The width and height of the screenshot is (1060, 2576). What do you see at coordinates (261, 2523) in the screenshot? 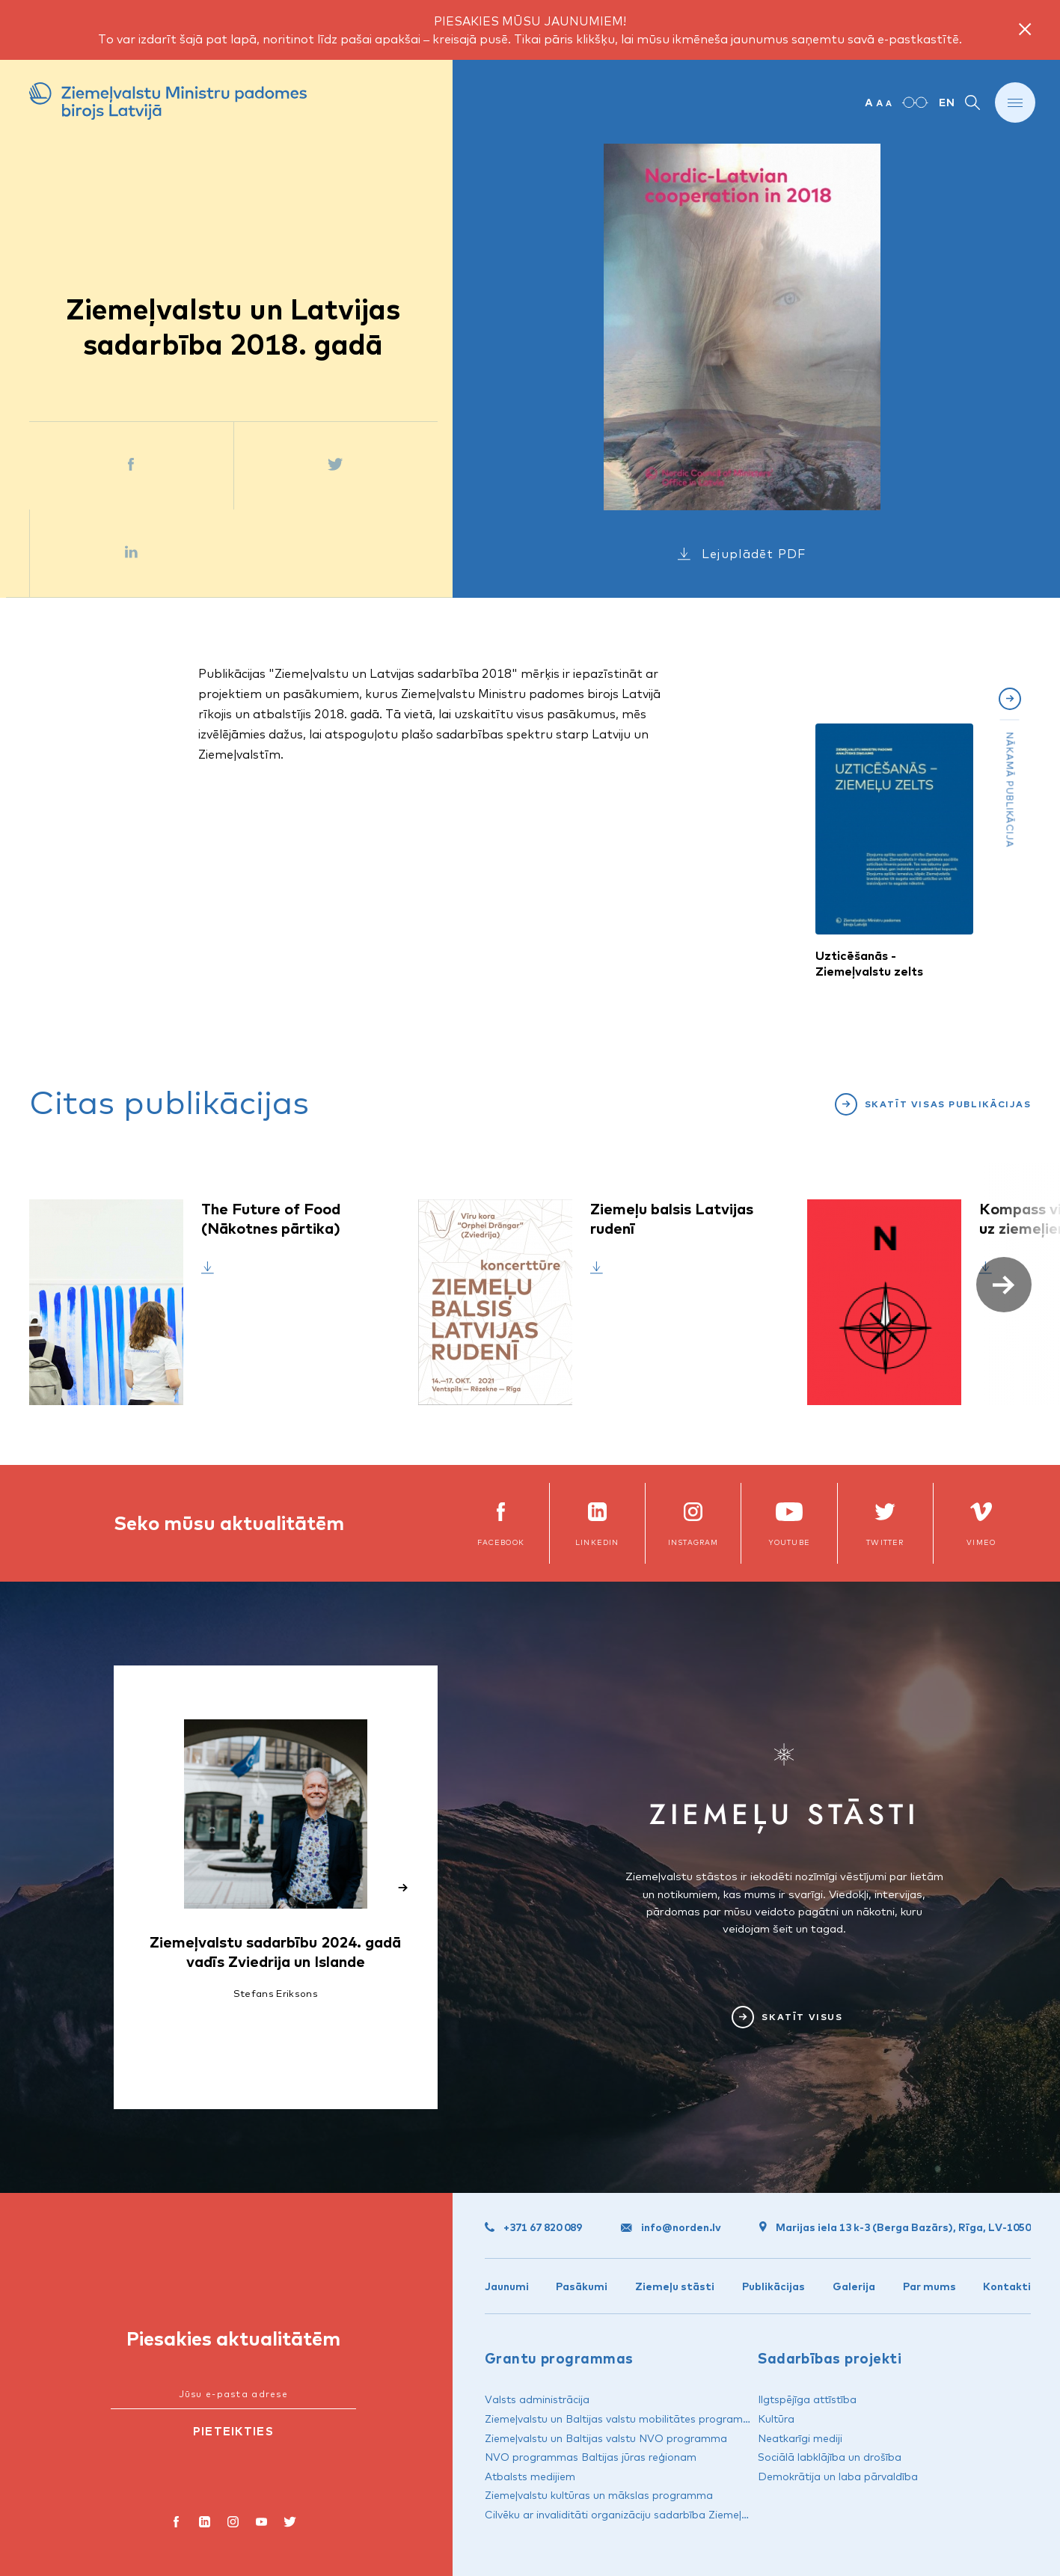
I see `[youtube]` at bounding box center [261, 2523].